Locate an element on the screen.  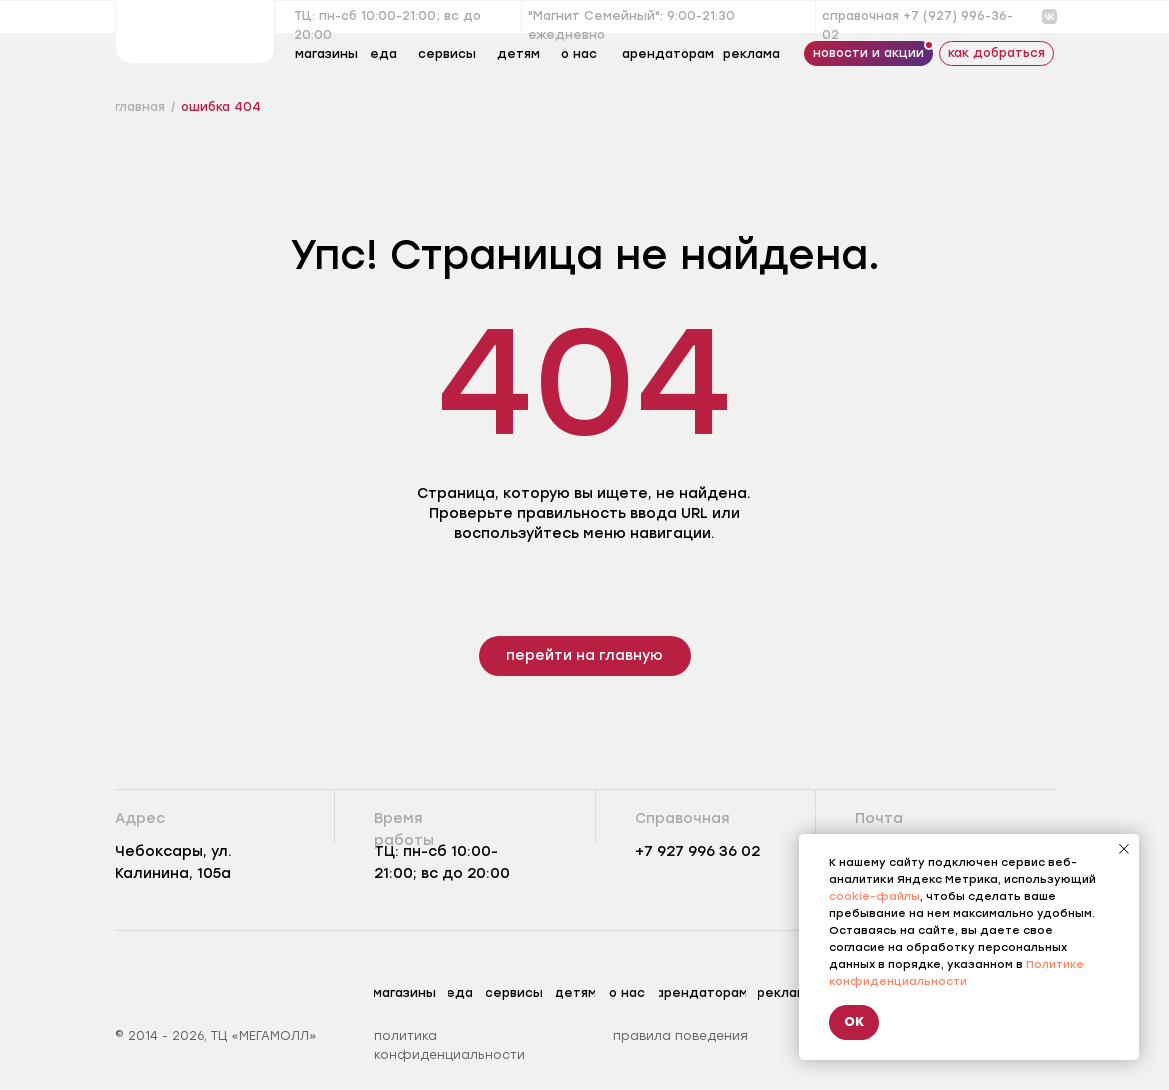
cookie-файлы is located at coordinates (874, 896).